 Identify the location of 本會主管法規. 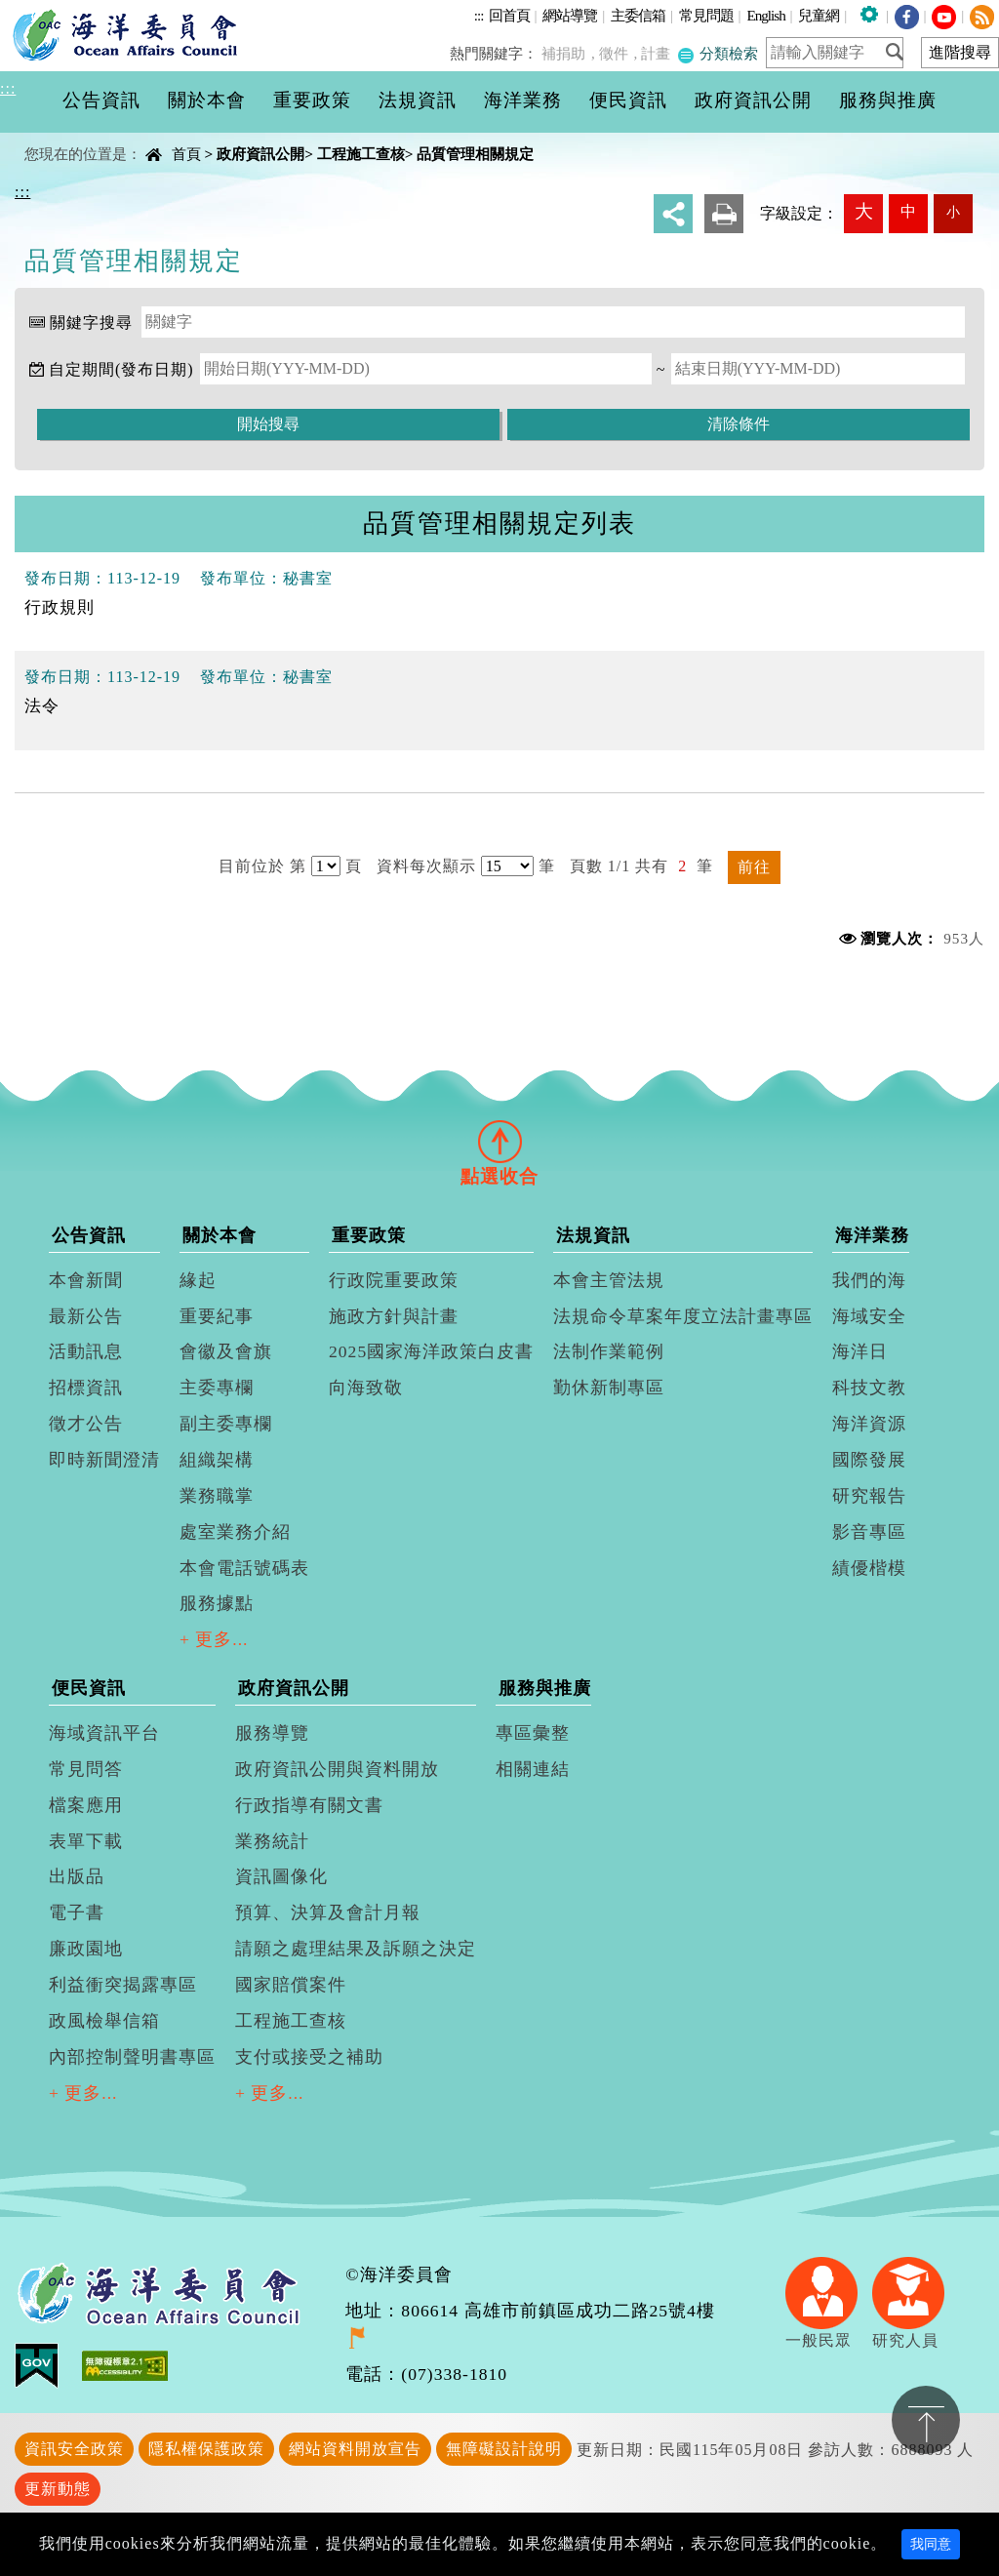
(608, 1280).